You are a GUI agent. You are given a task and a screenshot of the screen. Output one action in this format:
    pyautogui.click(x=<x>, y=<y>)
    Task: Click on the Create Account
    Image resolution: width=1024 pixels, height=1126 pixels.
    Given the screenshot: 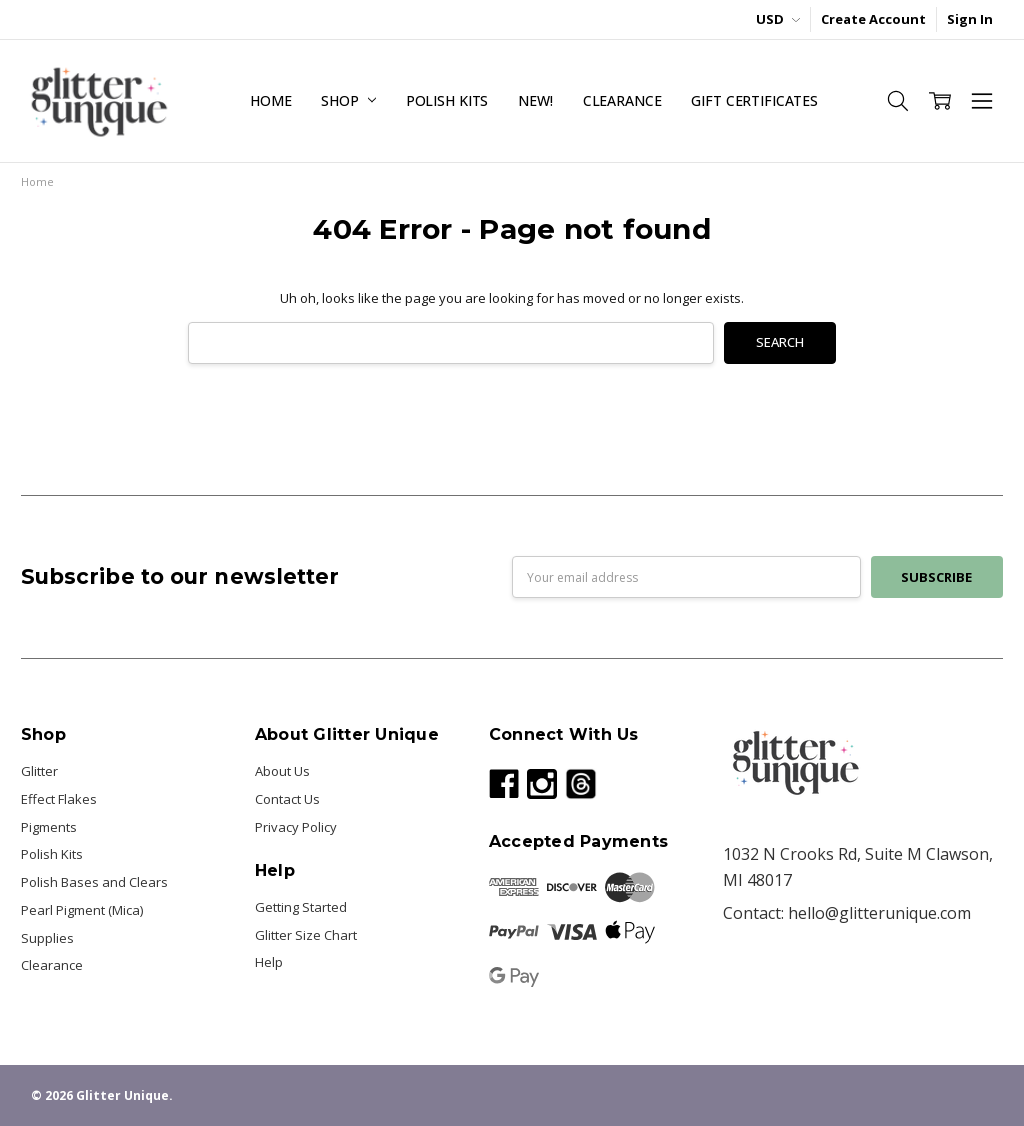 What is the action you would take?
    pyautogui.click(x=873, y=19)
    